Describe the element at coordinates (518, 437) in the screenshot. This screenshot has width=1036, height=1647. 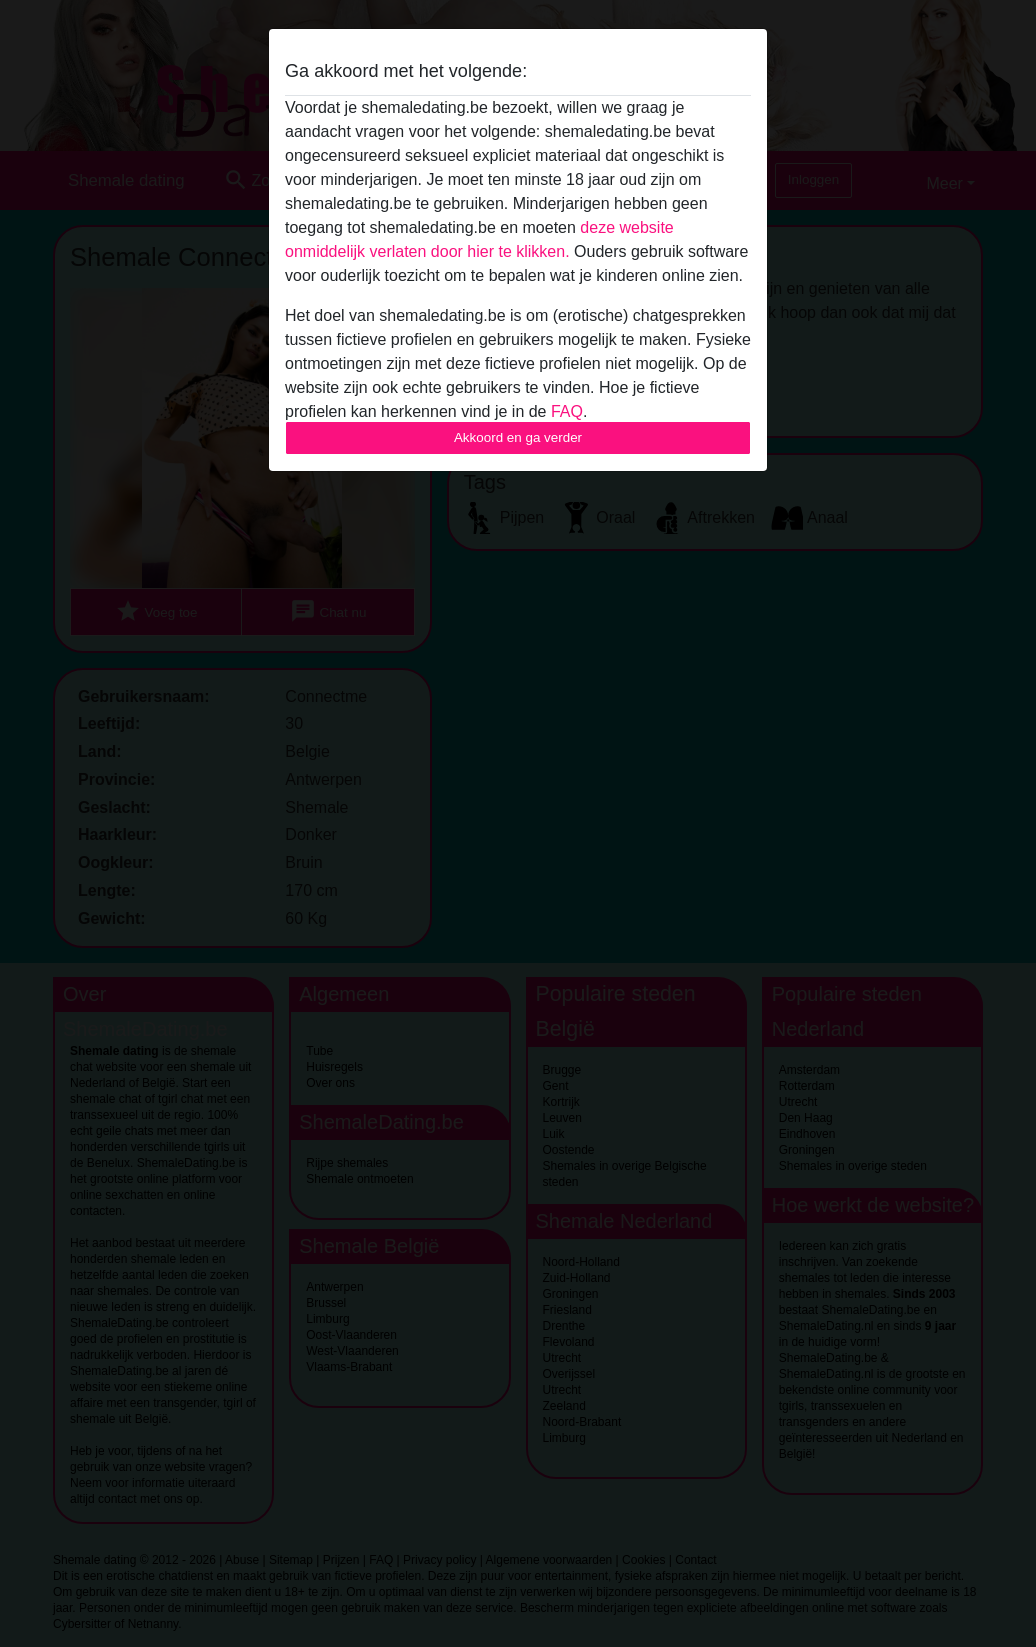
I see `Akkoord en ga verder` at that location.